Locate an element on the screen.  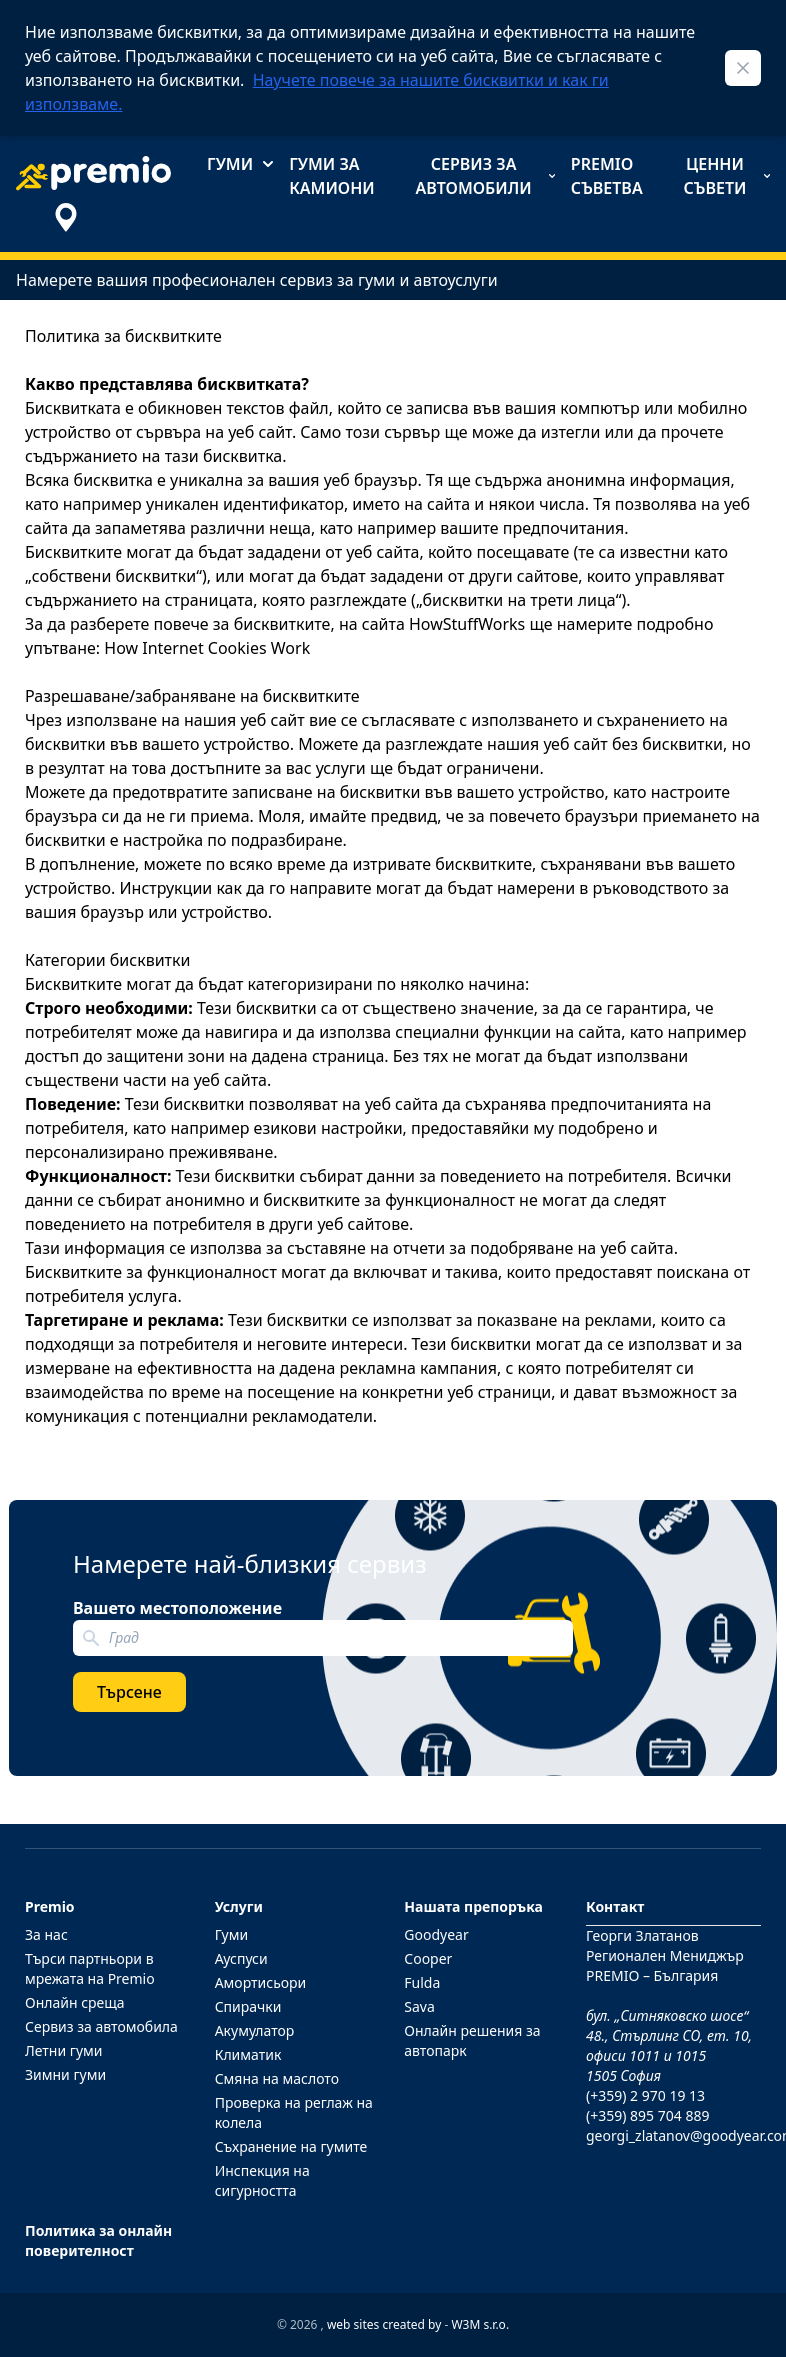
Сервиз за автомобила is located at coordinates (101, 2026).